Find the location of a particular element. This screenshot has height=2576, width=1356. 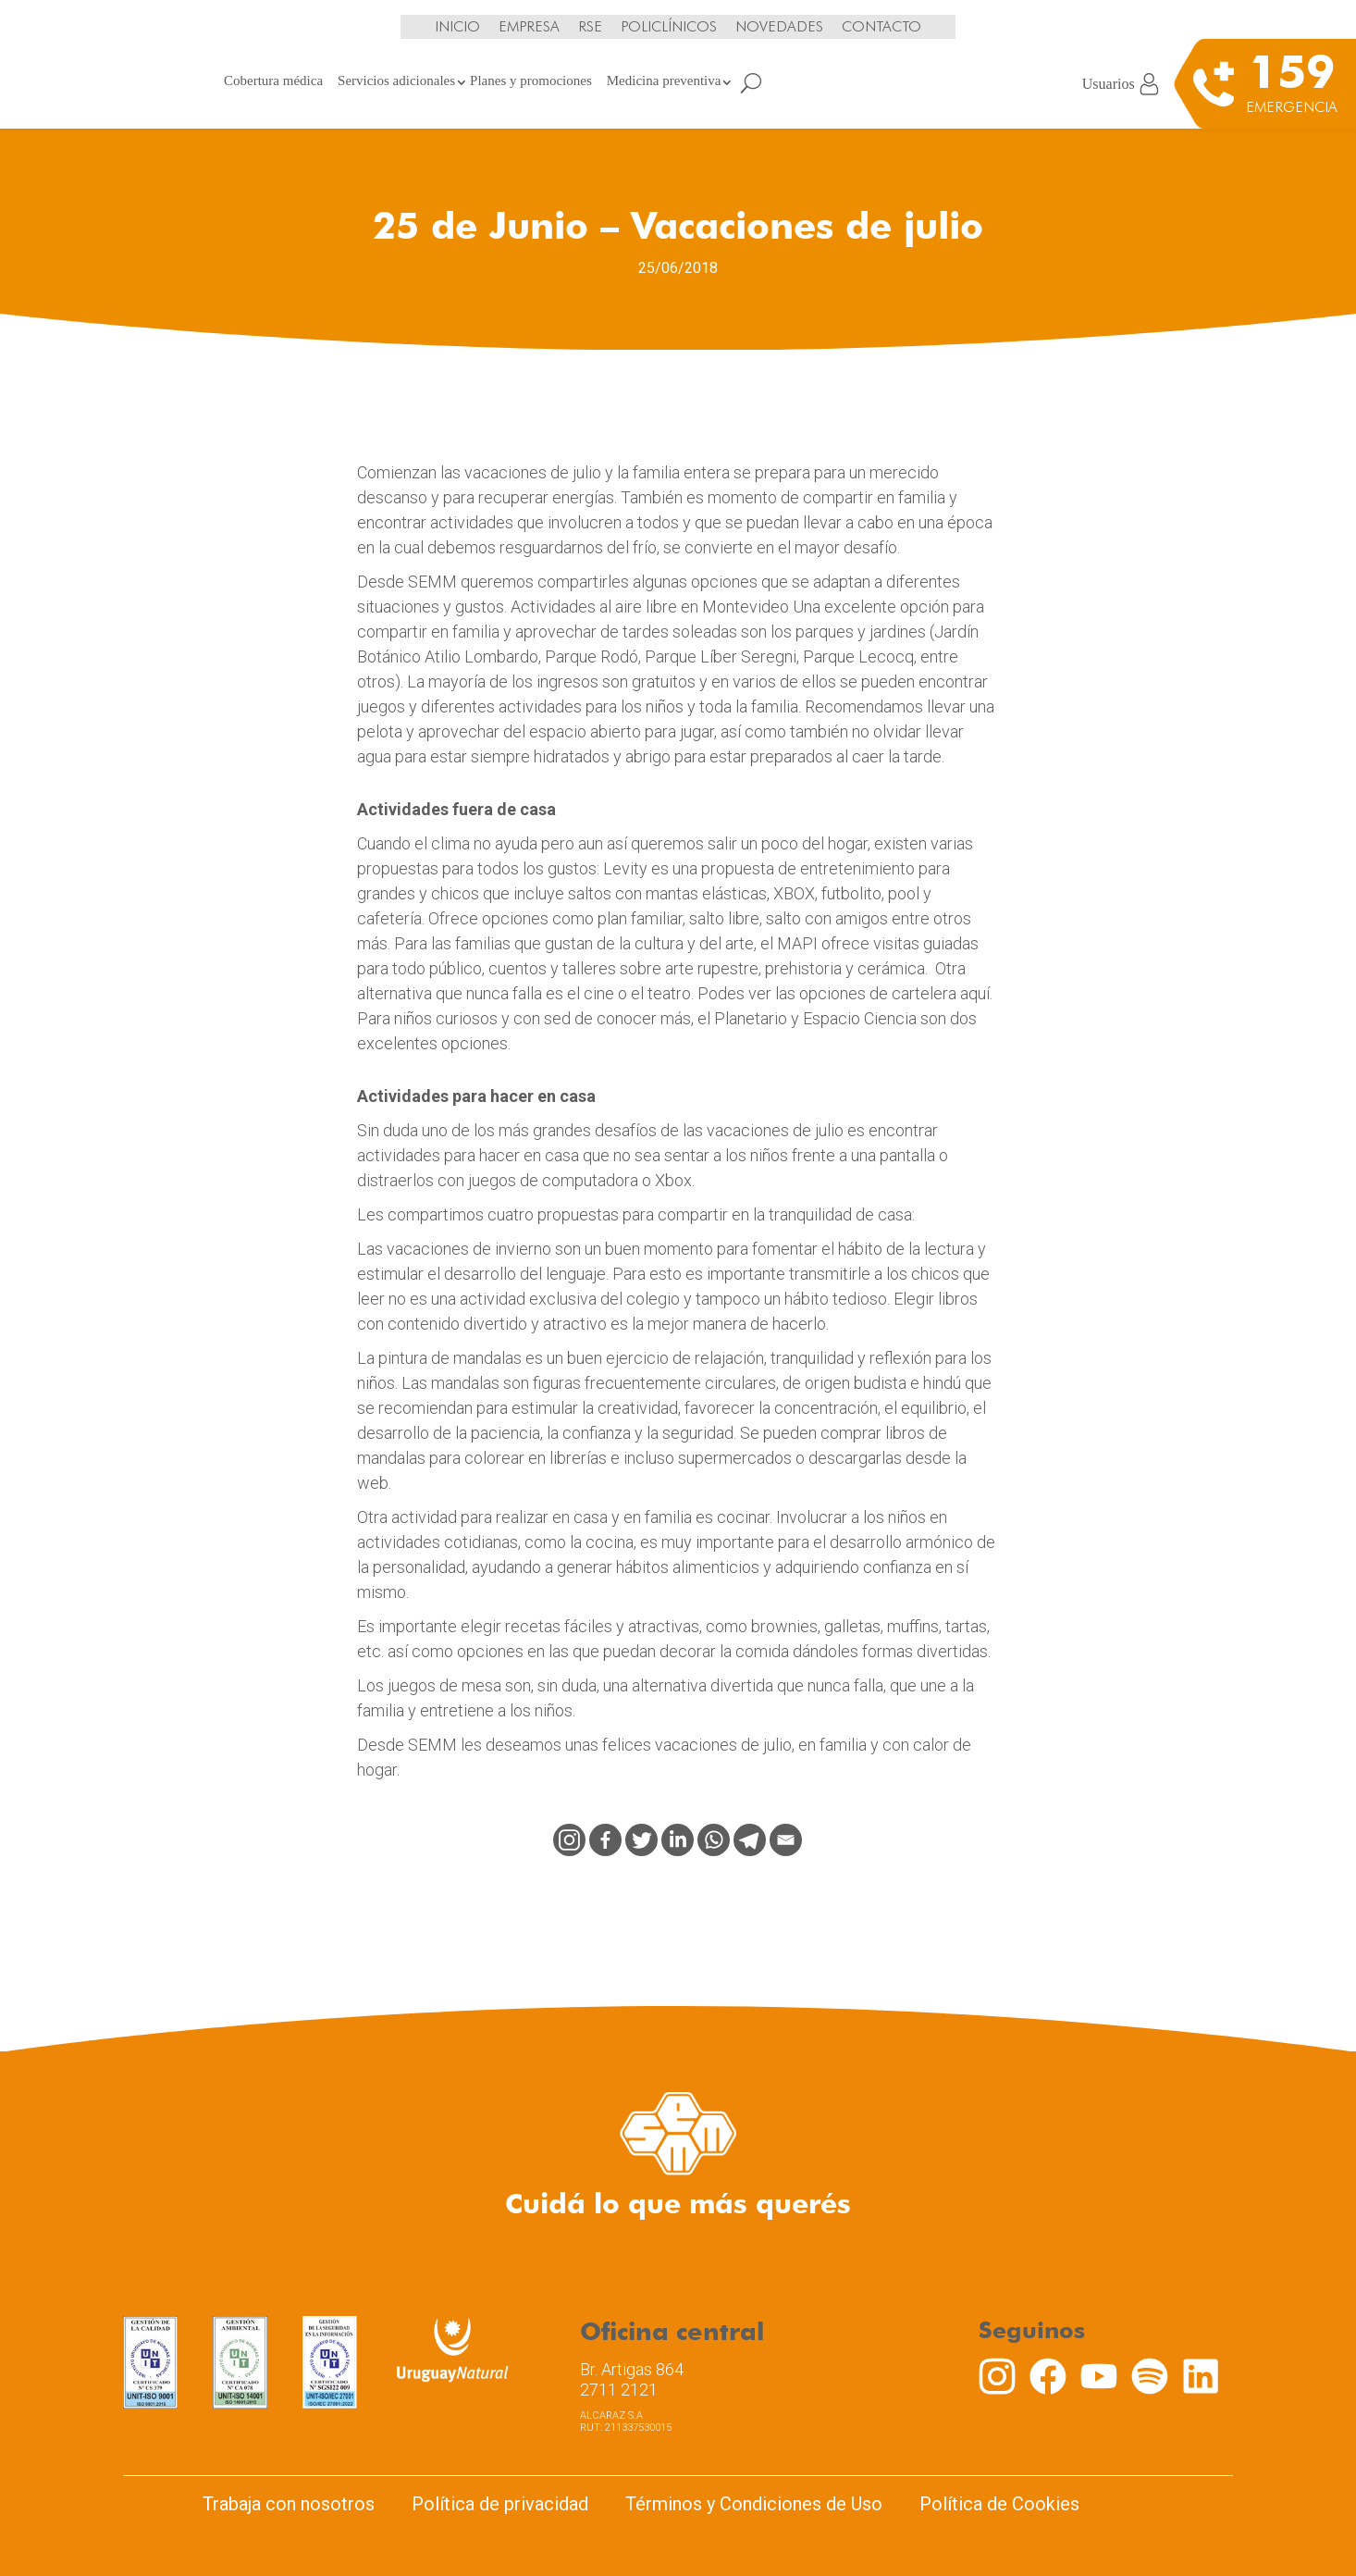

Medicina preventiva is located at coordinates (664, 80).